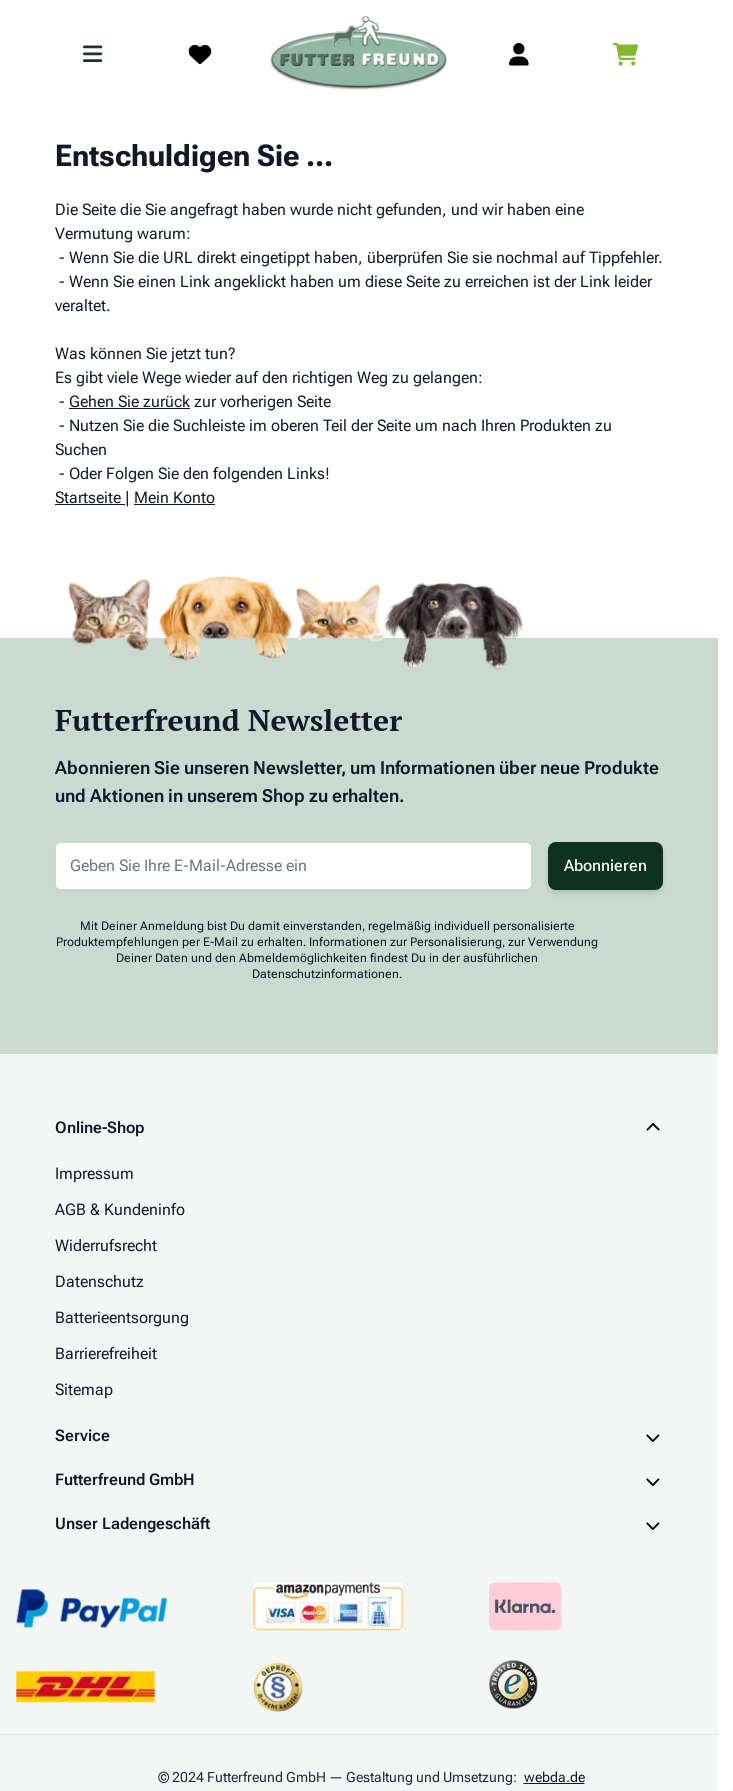  What do you see at coordinates (84, 1389) in the screenshot?
I see `Sitemap` at bounding box center [84, 1389].